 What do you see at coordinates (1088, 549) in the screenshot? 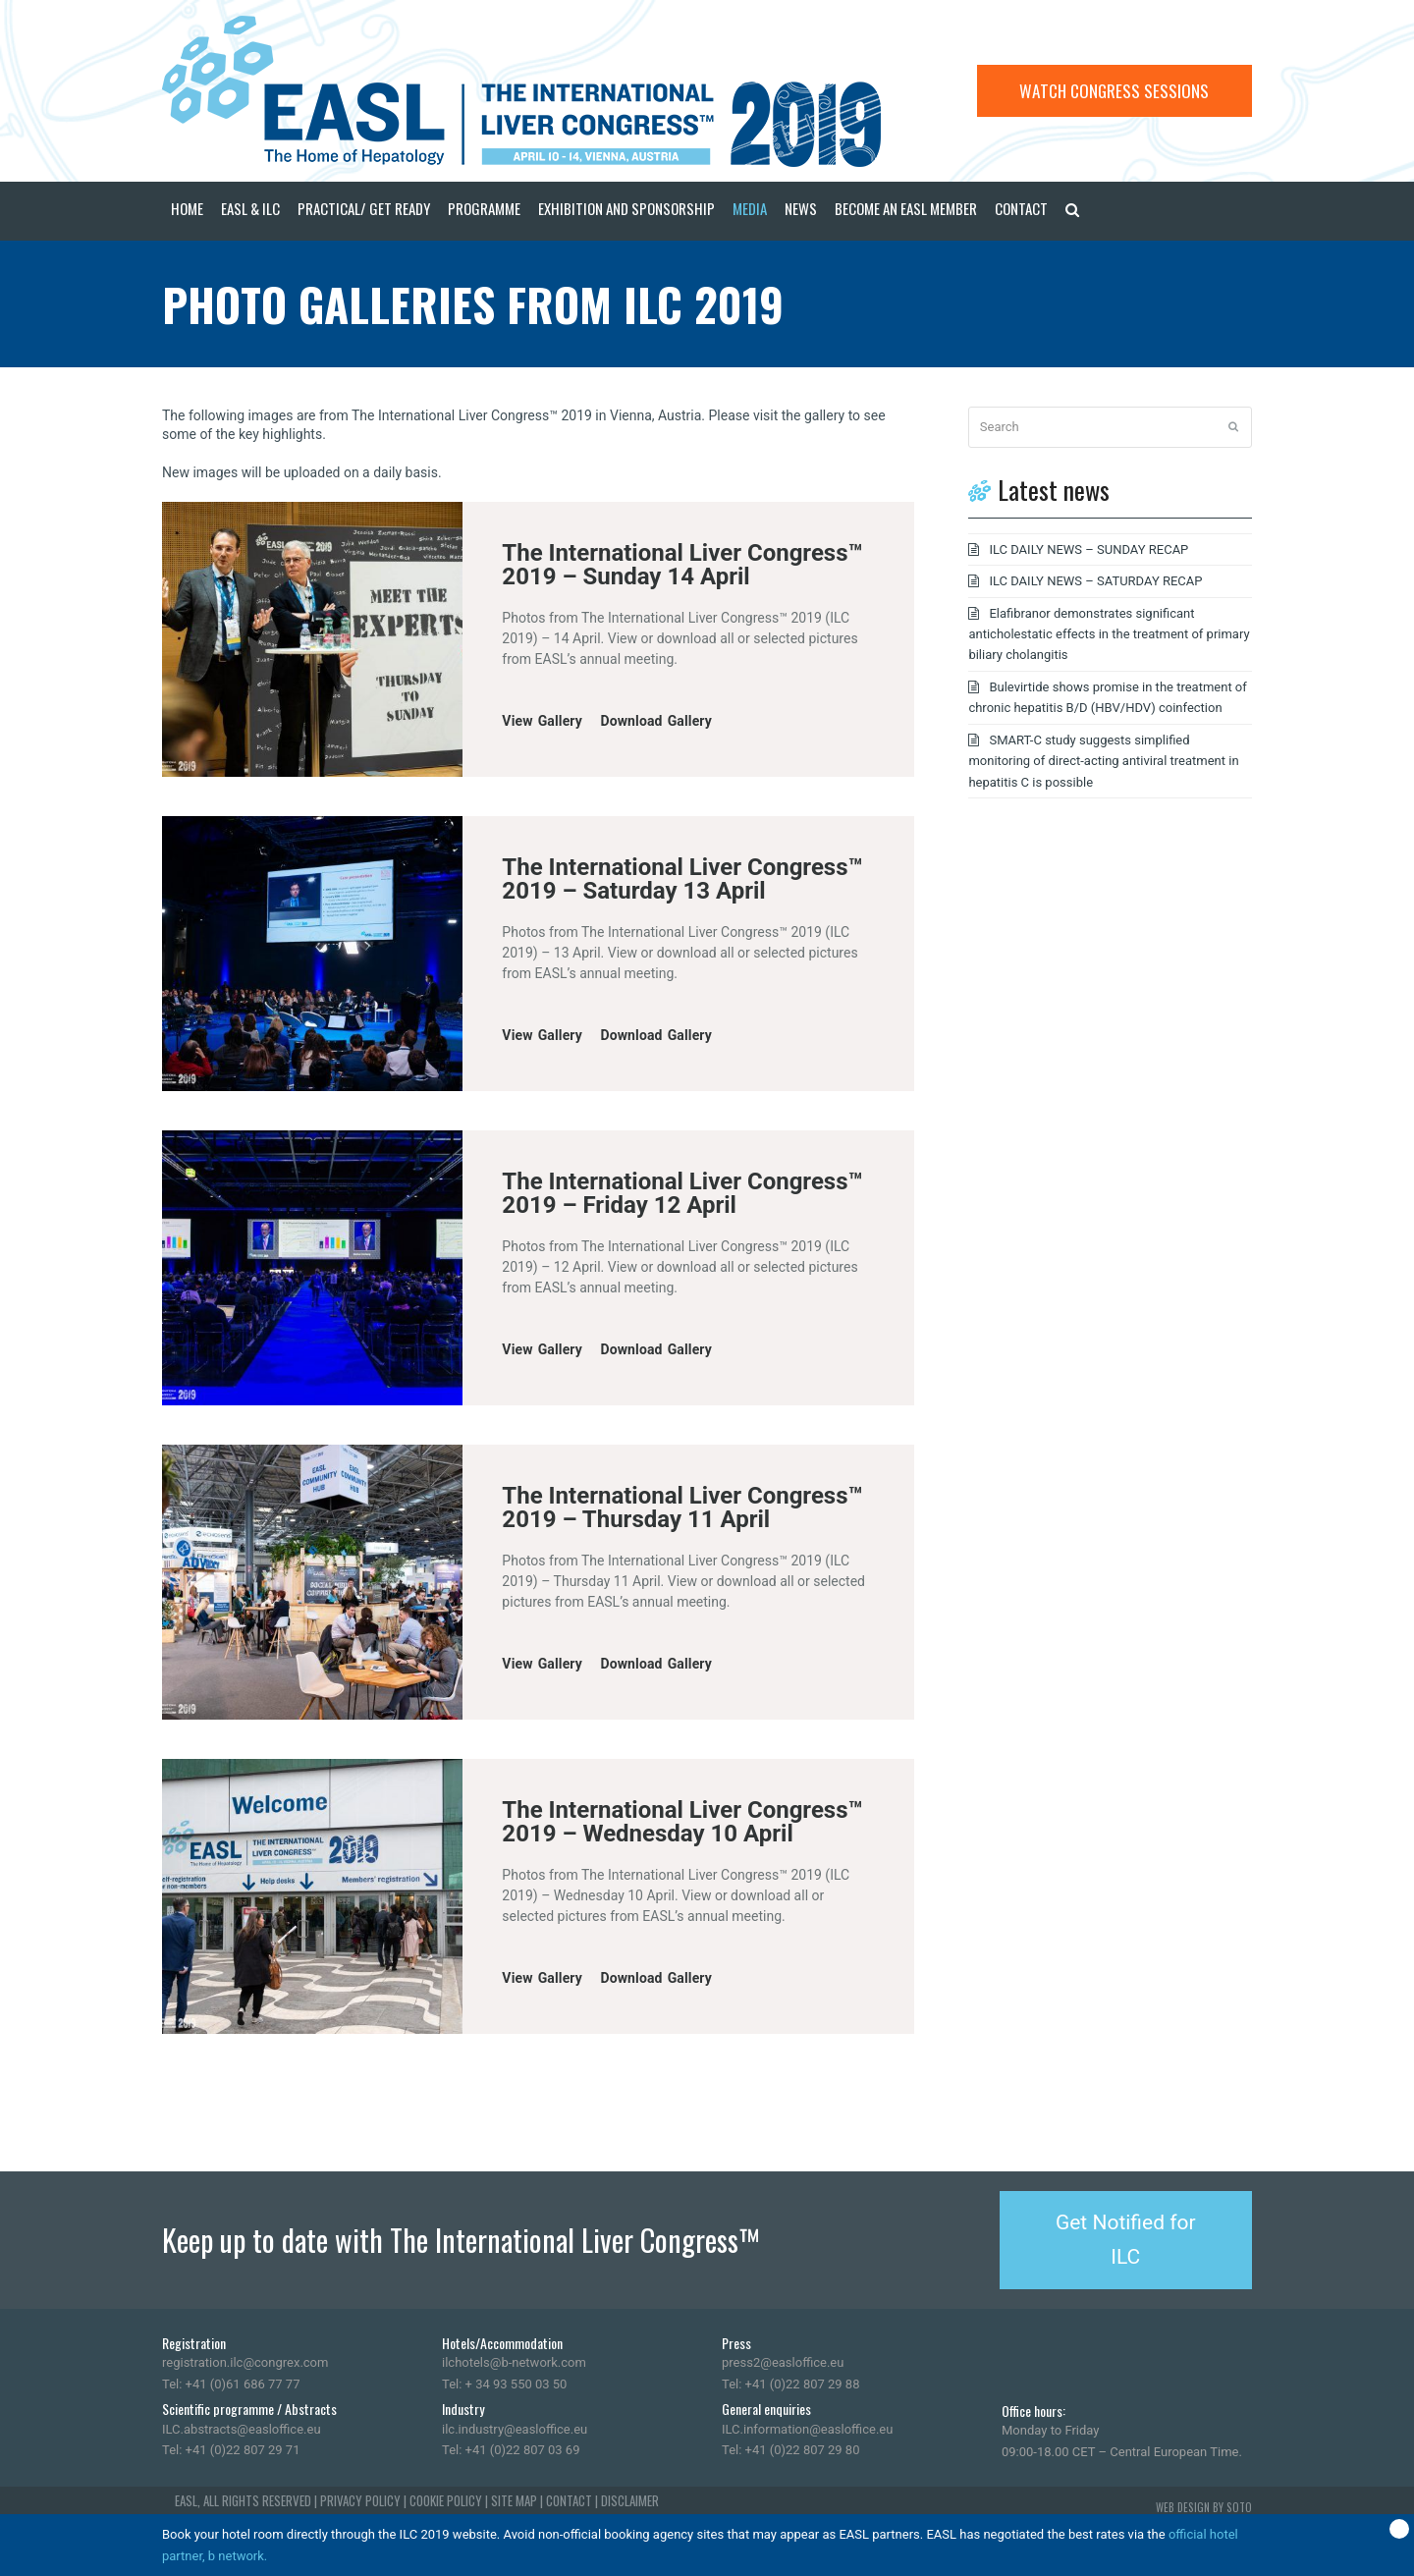
I see `ILC DAILY NEWS – SUNDAY RECAP` at bounding box center [1088, 549].